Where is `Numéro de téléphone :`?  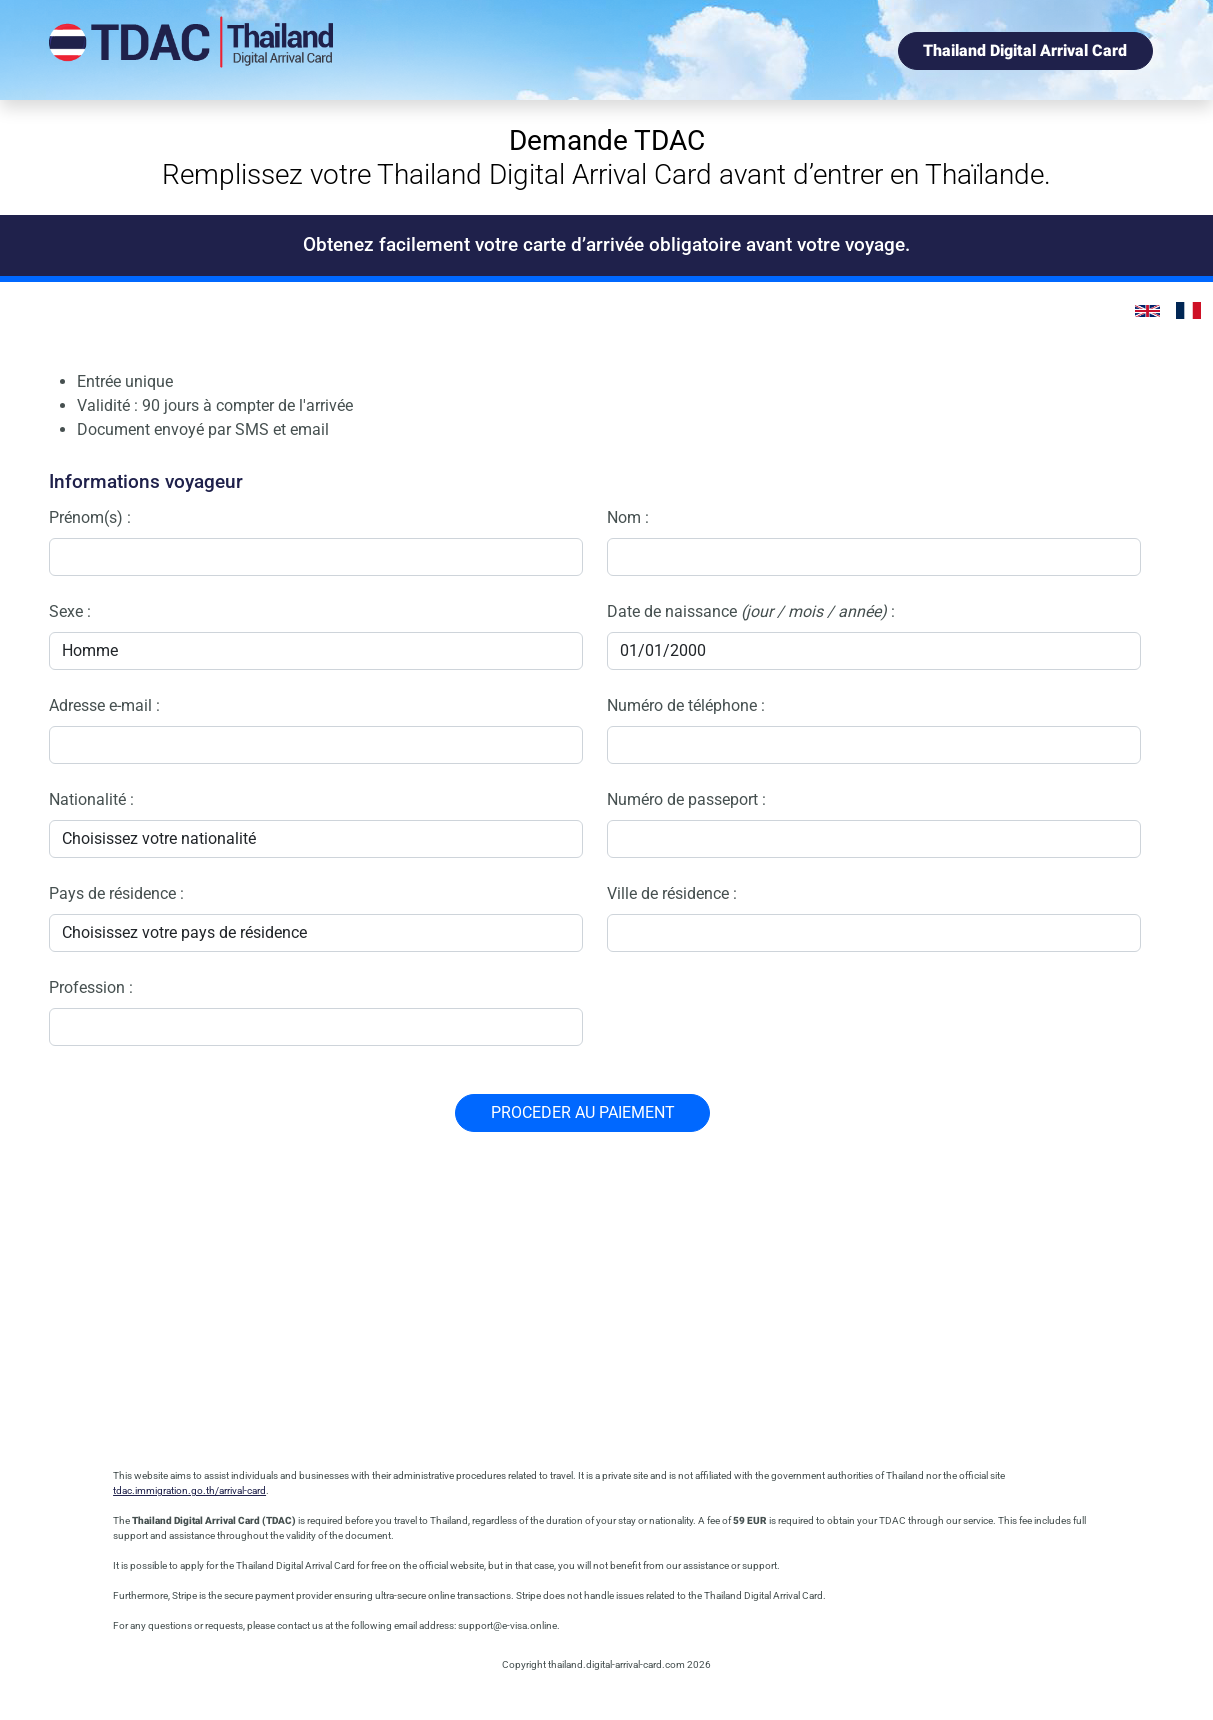 Numéro de téléphone : is located at coordinates (686, 705).